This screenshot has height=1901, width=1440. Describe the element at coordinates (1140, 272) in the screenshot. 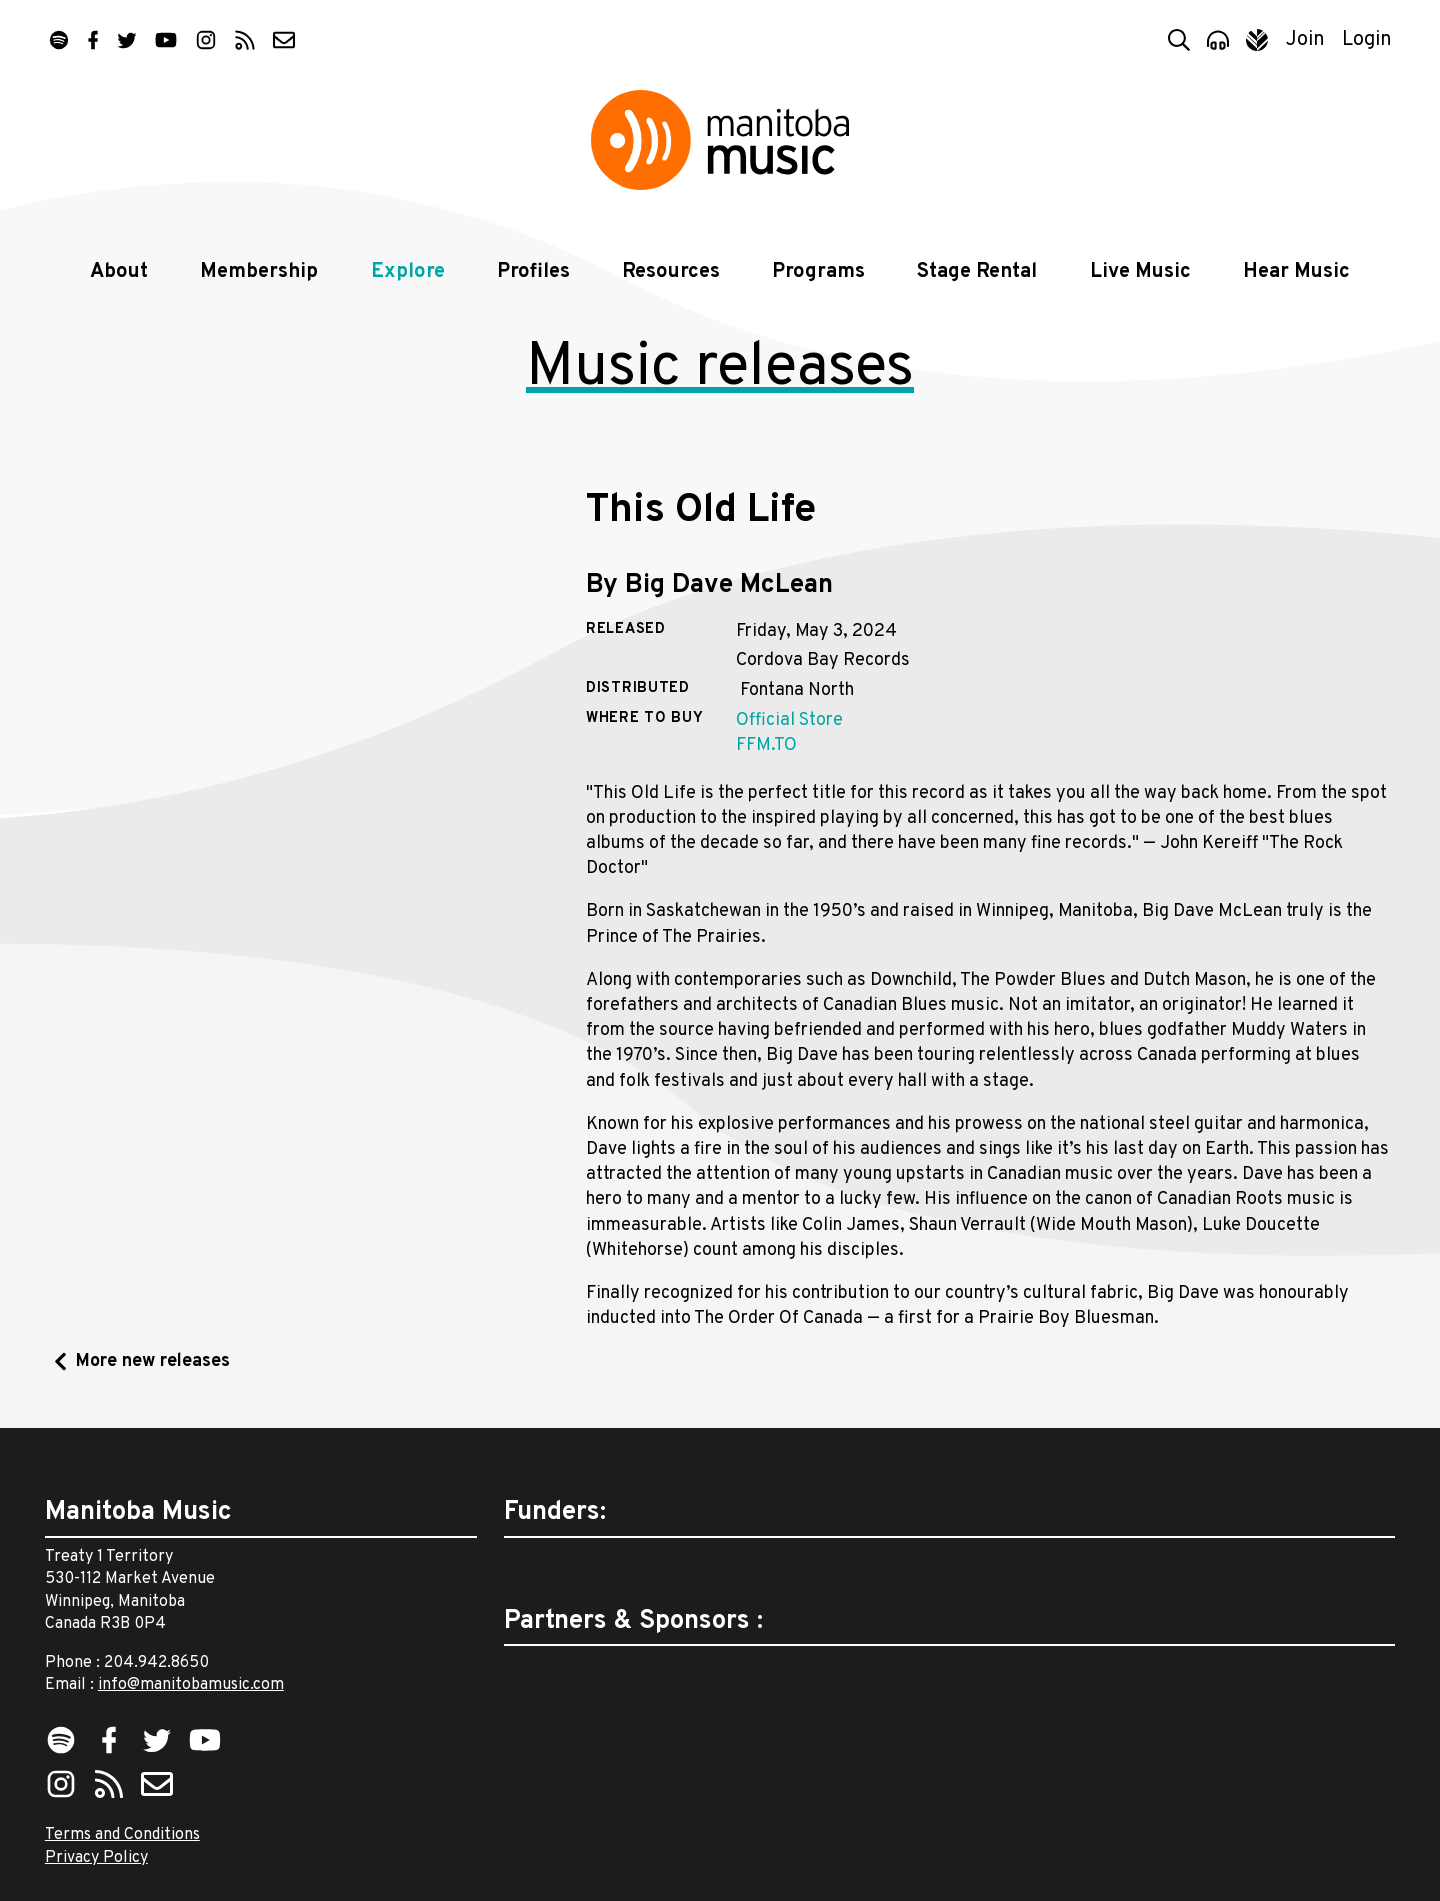

I see `Live Music` at that location.